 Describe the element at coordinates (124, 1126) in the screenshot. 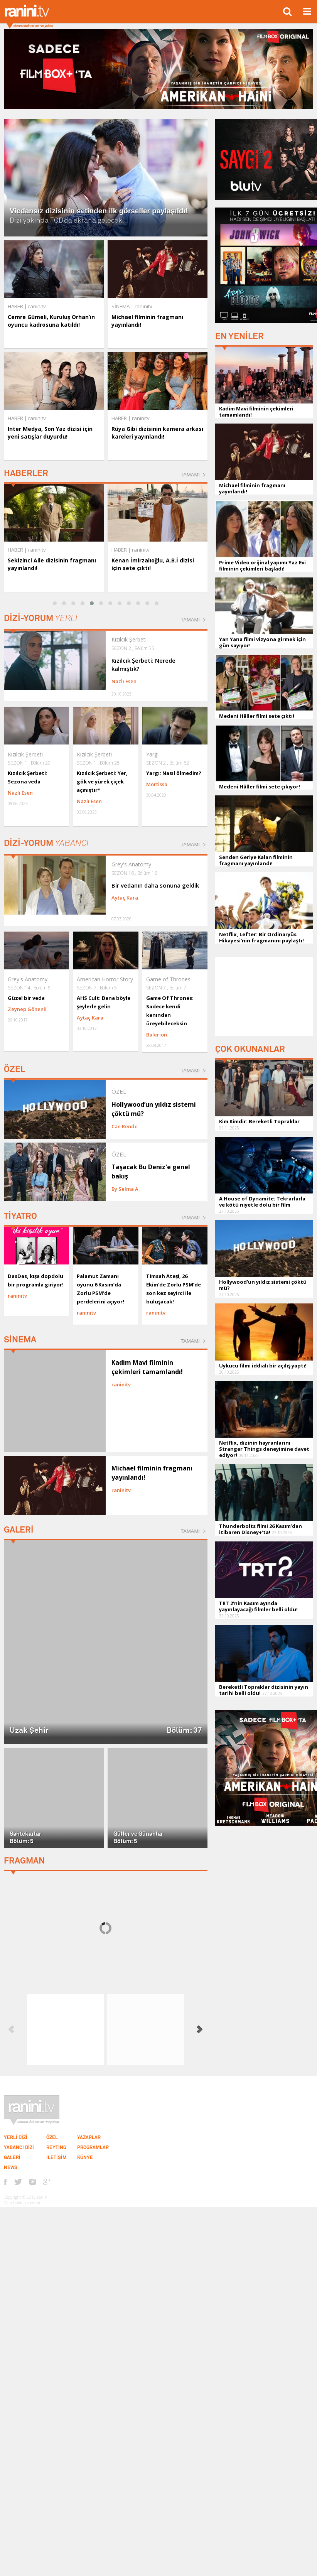

I see `Can Rende` at that location.